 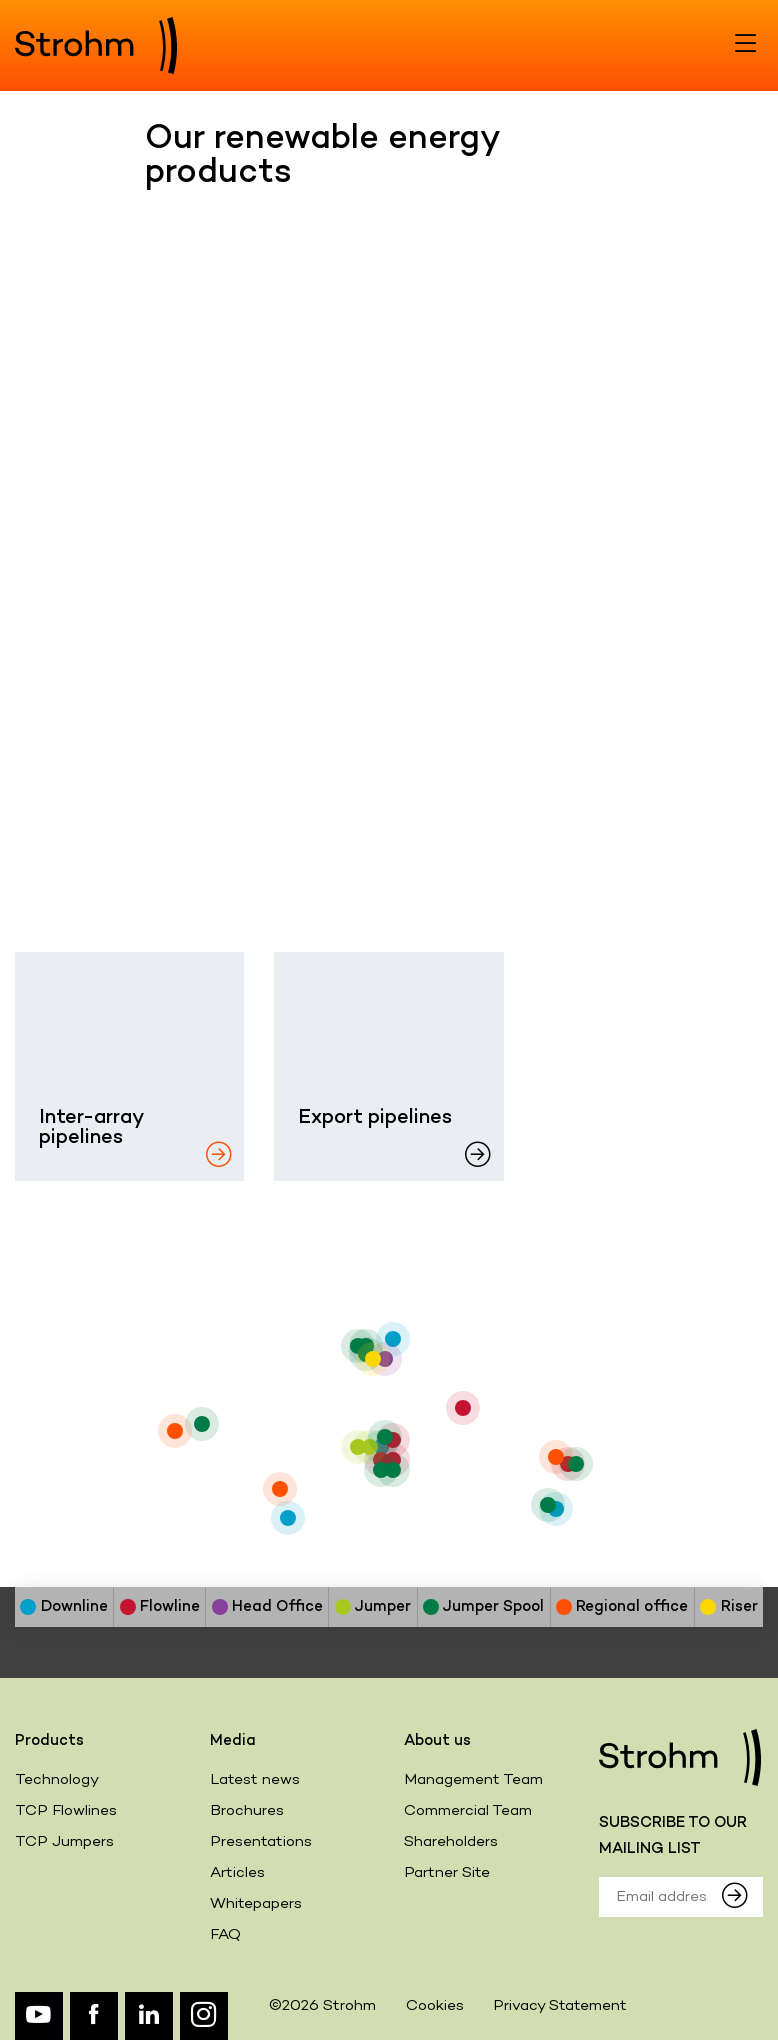 I want to click on Cookies, so click(x=435, y=2006).